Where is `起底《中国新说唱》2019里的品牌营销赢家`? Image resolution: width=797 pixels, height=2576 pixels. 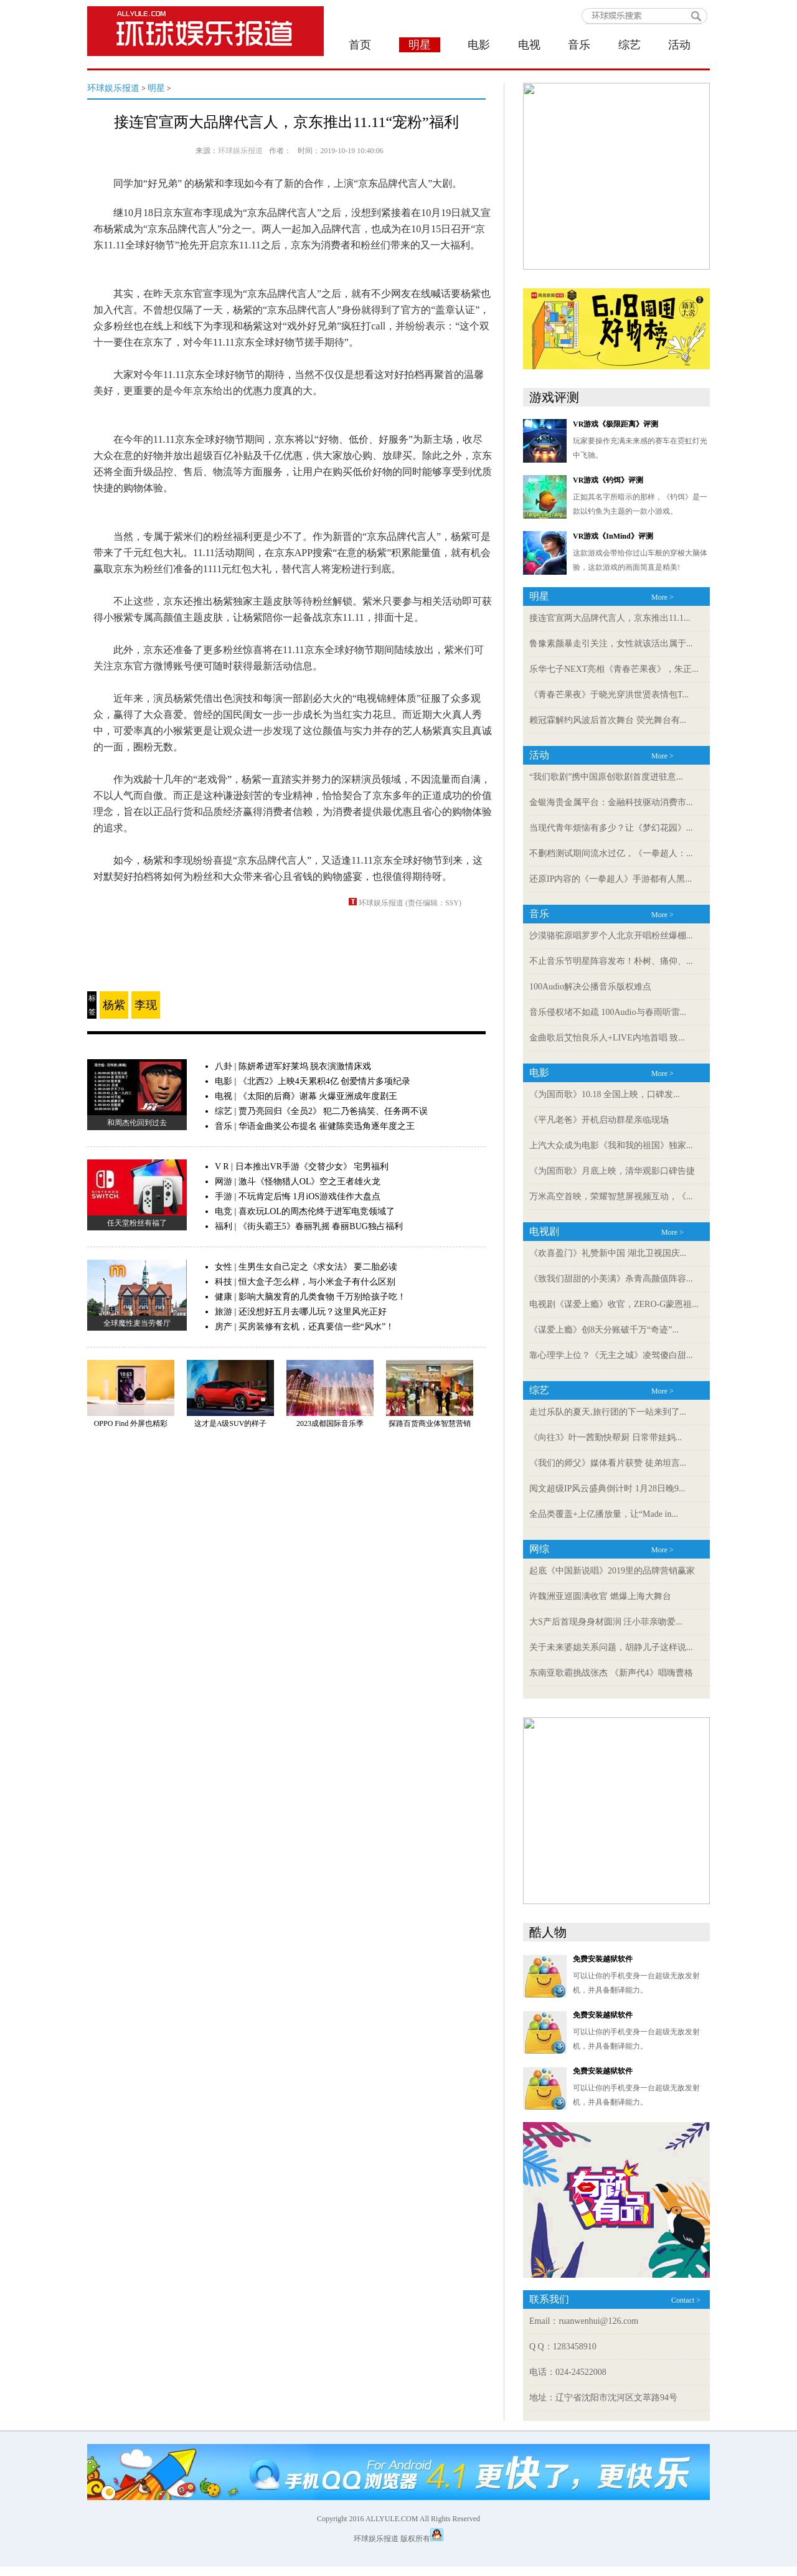
起底《中国新说唱》2019里的品牌营销赢家 is located at coordinates (612, 1570).